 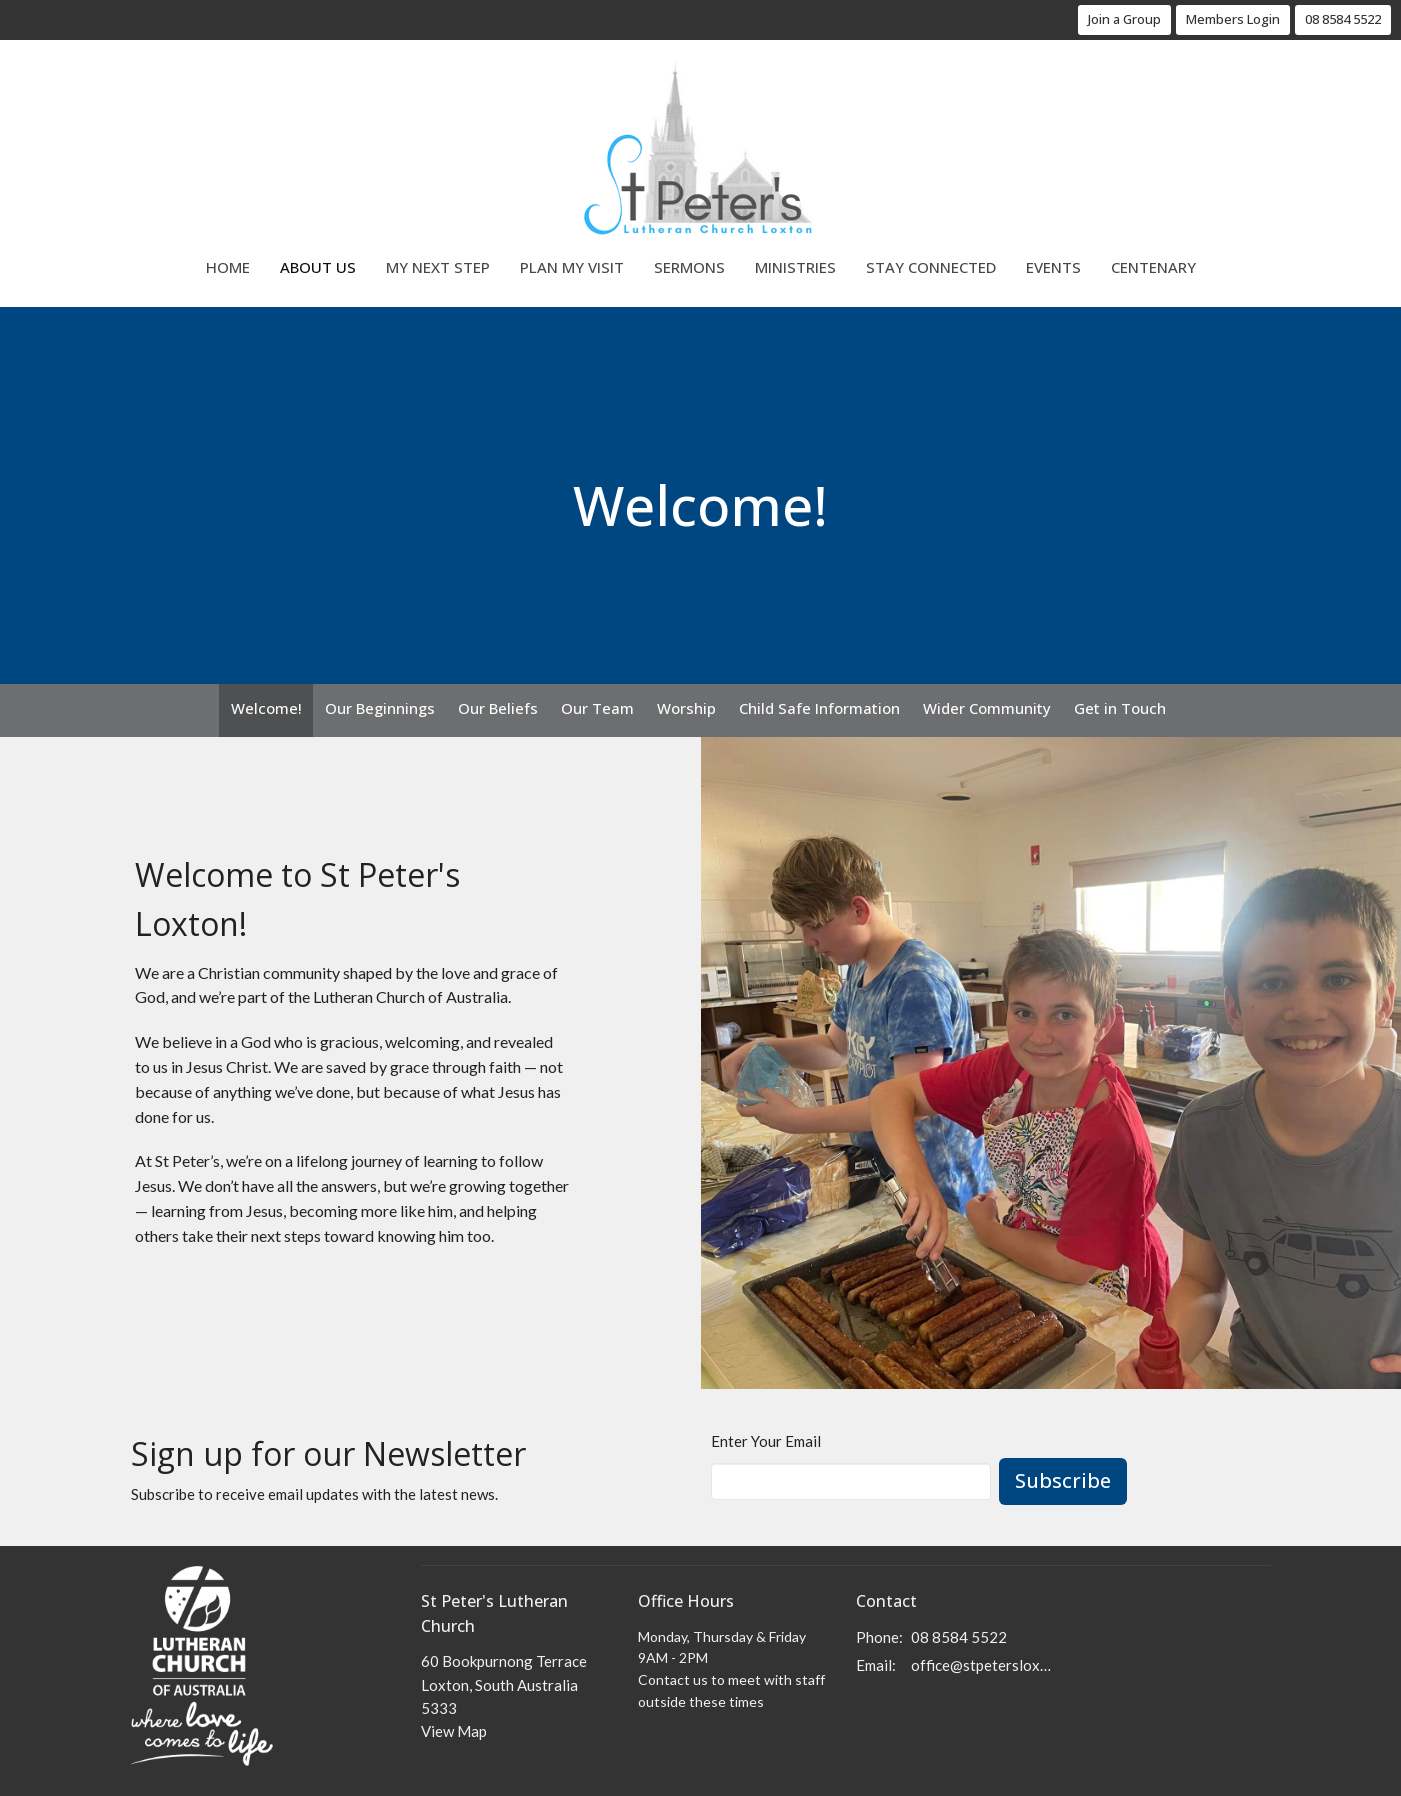 What do you see at coordinates (1343, 19) in the screenshot?
I see `08 8584 5522` at bounding box center [1343, 19].